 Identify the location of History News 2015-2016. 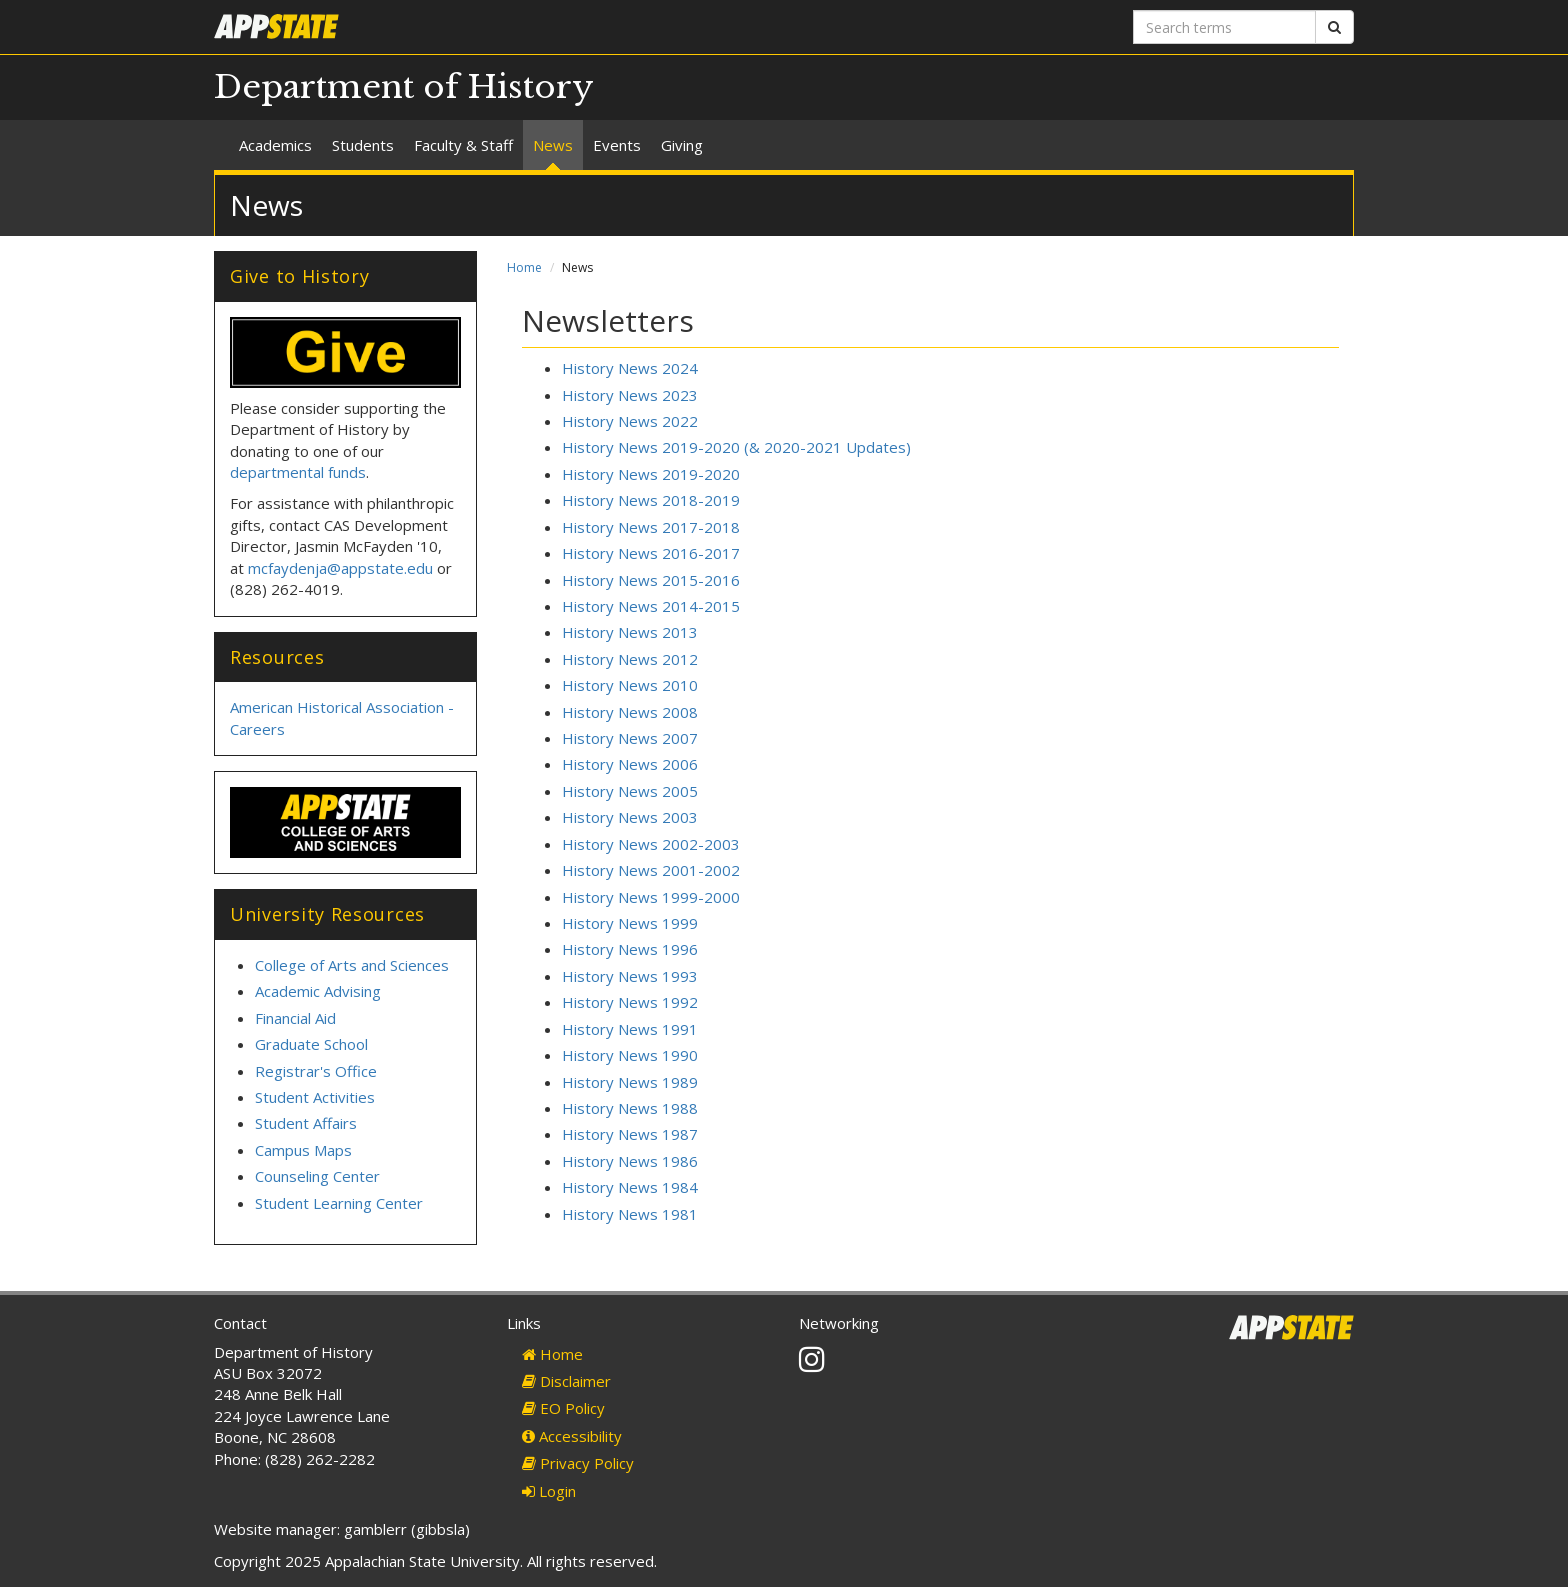
(651, 580).